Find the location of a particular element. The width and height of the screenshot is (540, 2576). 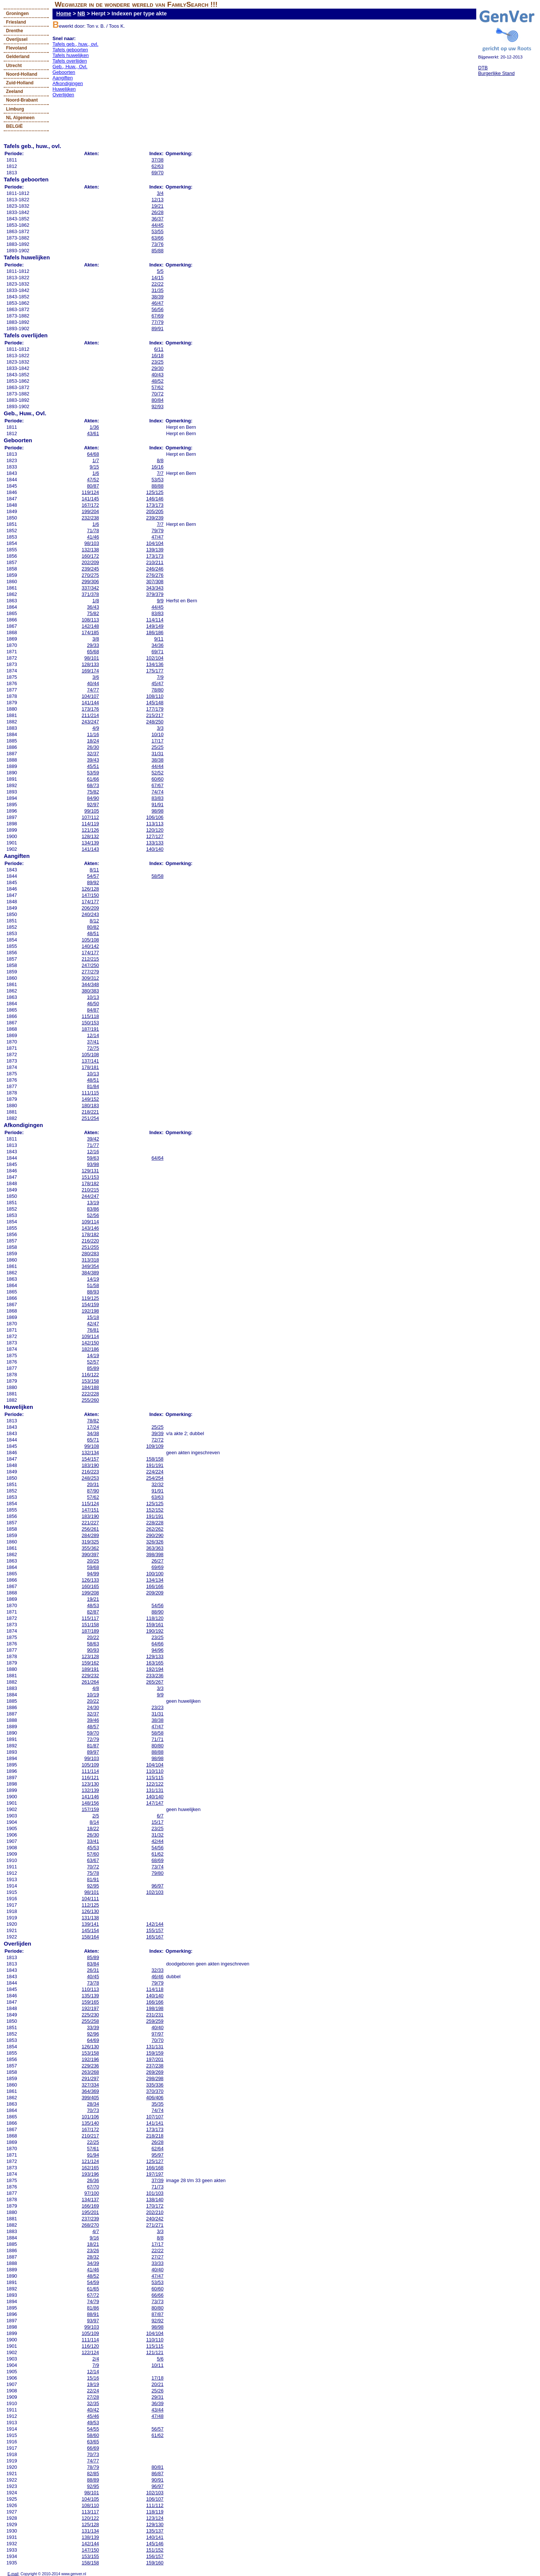

98/101 is located at coordinates (91, 658).